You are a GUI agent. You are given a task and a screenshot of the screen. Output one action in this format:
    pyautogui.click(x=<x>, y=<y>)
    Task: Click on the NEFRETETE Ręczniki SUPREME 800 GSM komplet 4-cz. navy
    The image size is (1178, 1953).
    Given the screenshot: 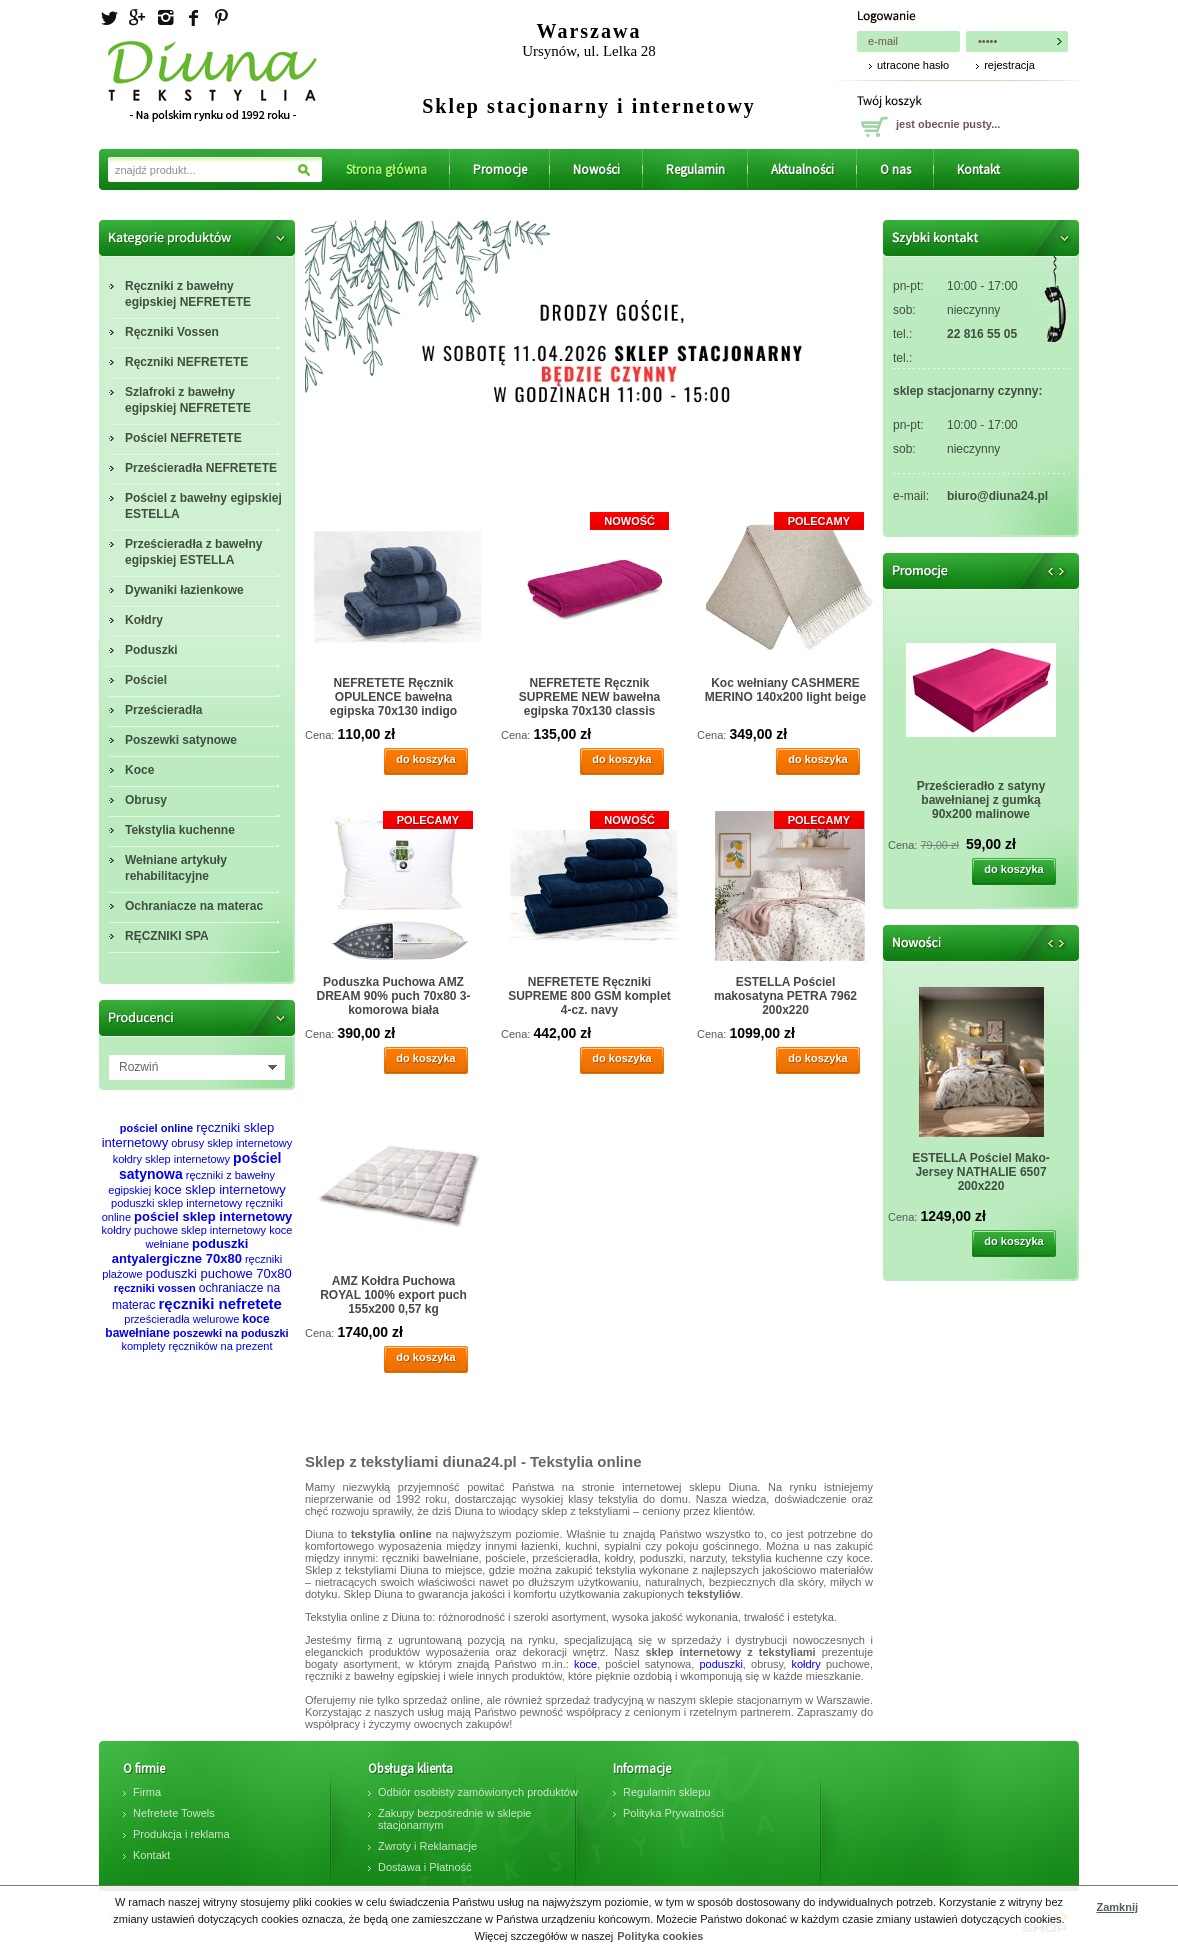 What is the action you would take?
    pyautogui.click(x=589, y=996)
    